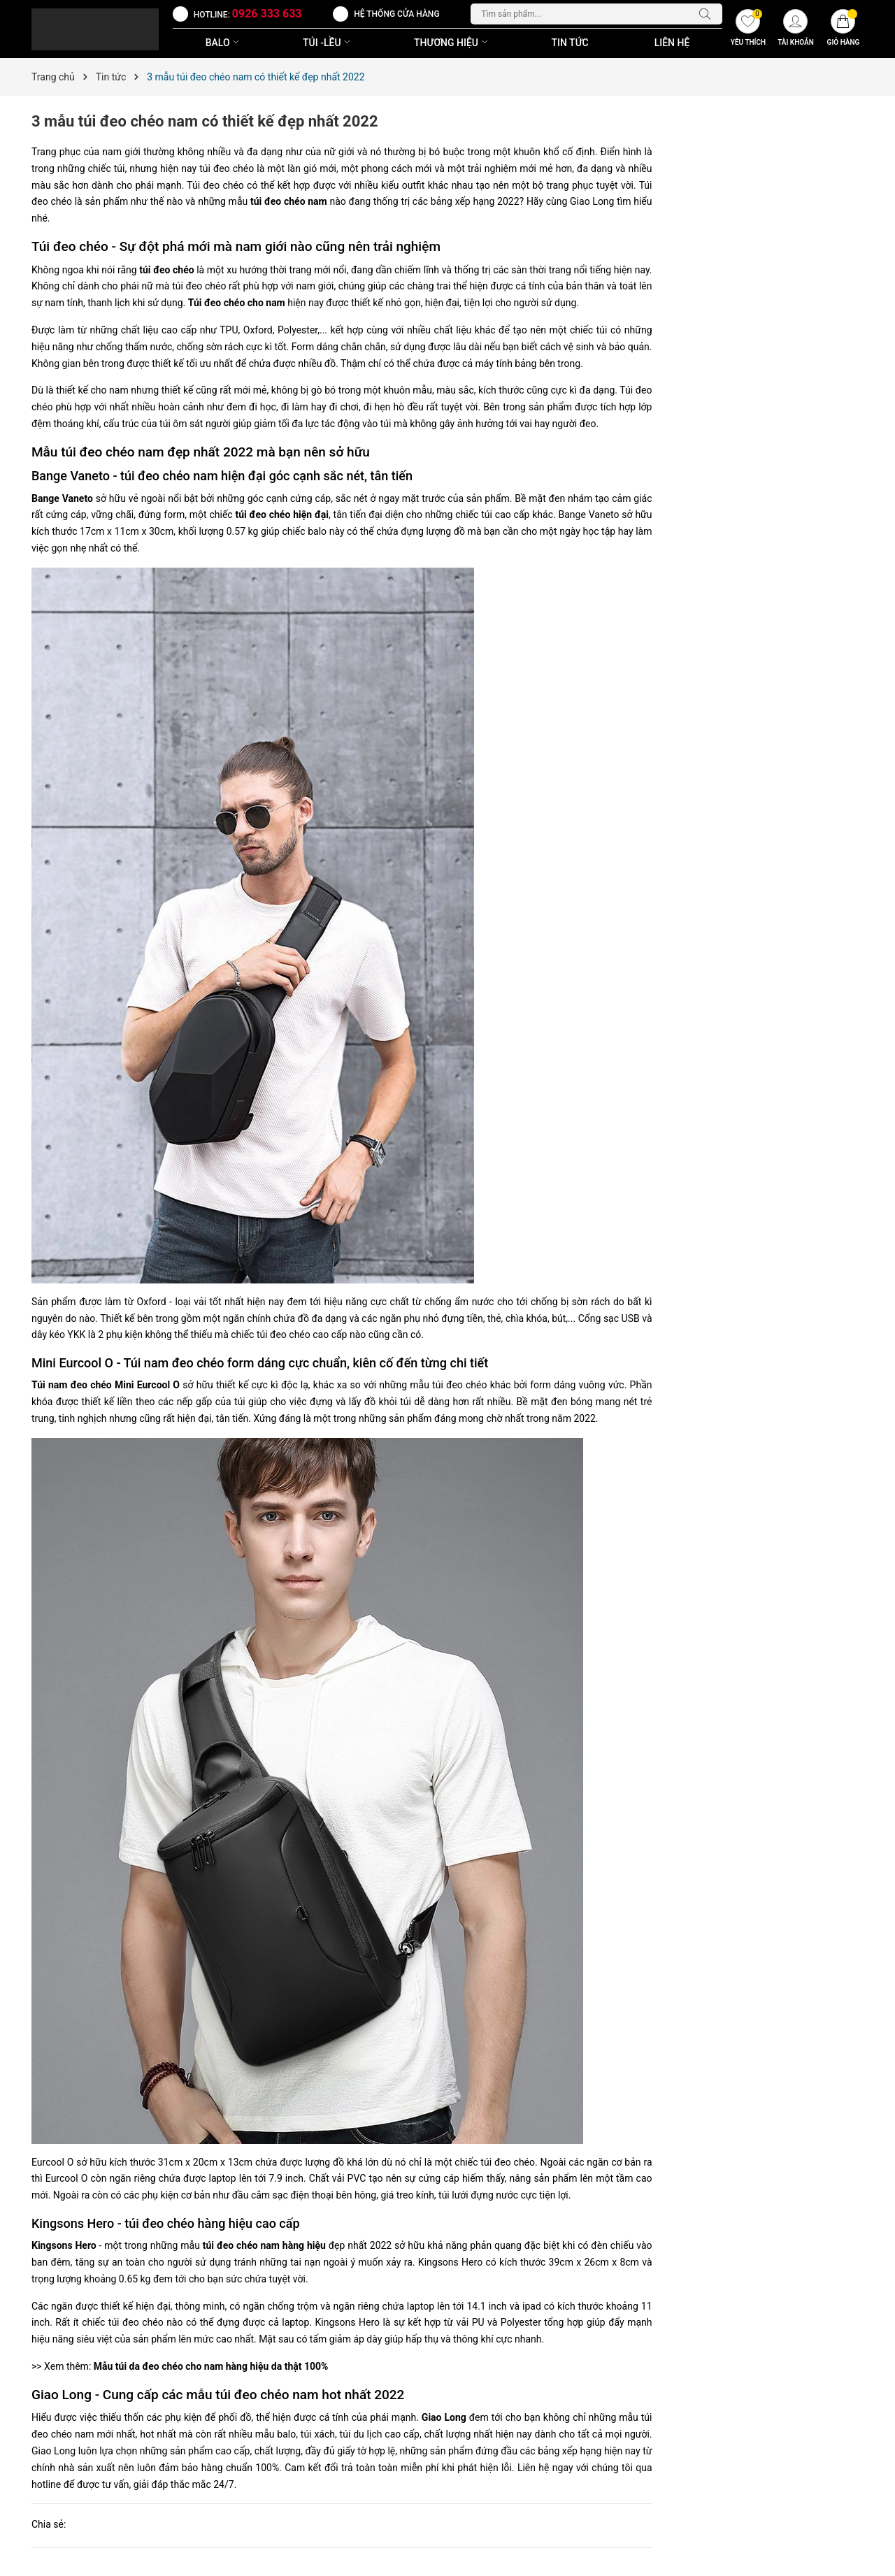 The height and width of the screenshot is (2576, 895). I want to click on BALO, so click(224, 42).